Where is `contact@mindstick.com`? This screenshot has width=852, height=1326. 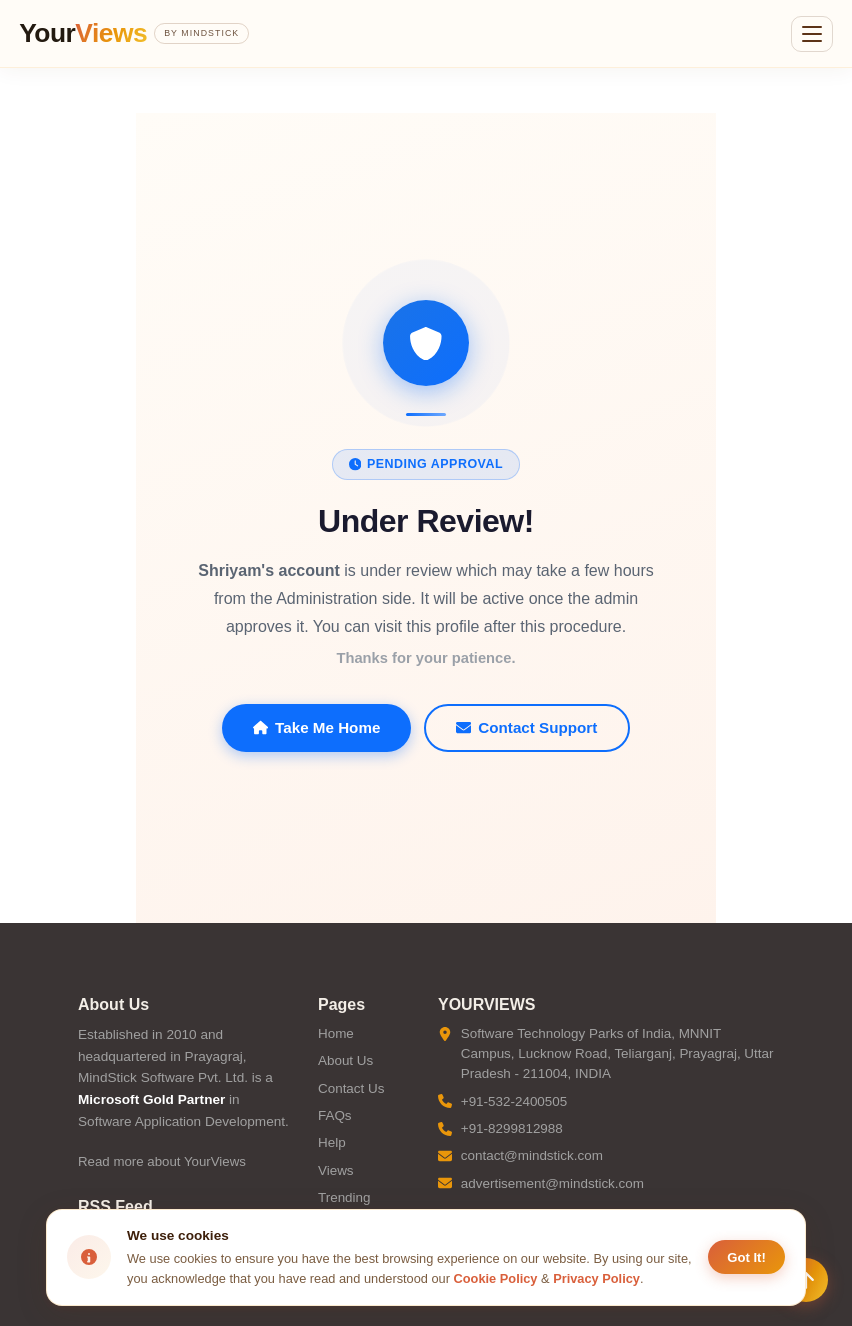 contact@mindstick.com is located at coordinates (532, 1155).